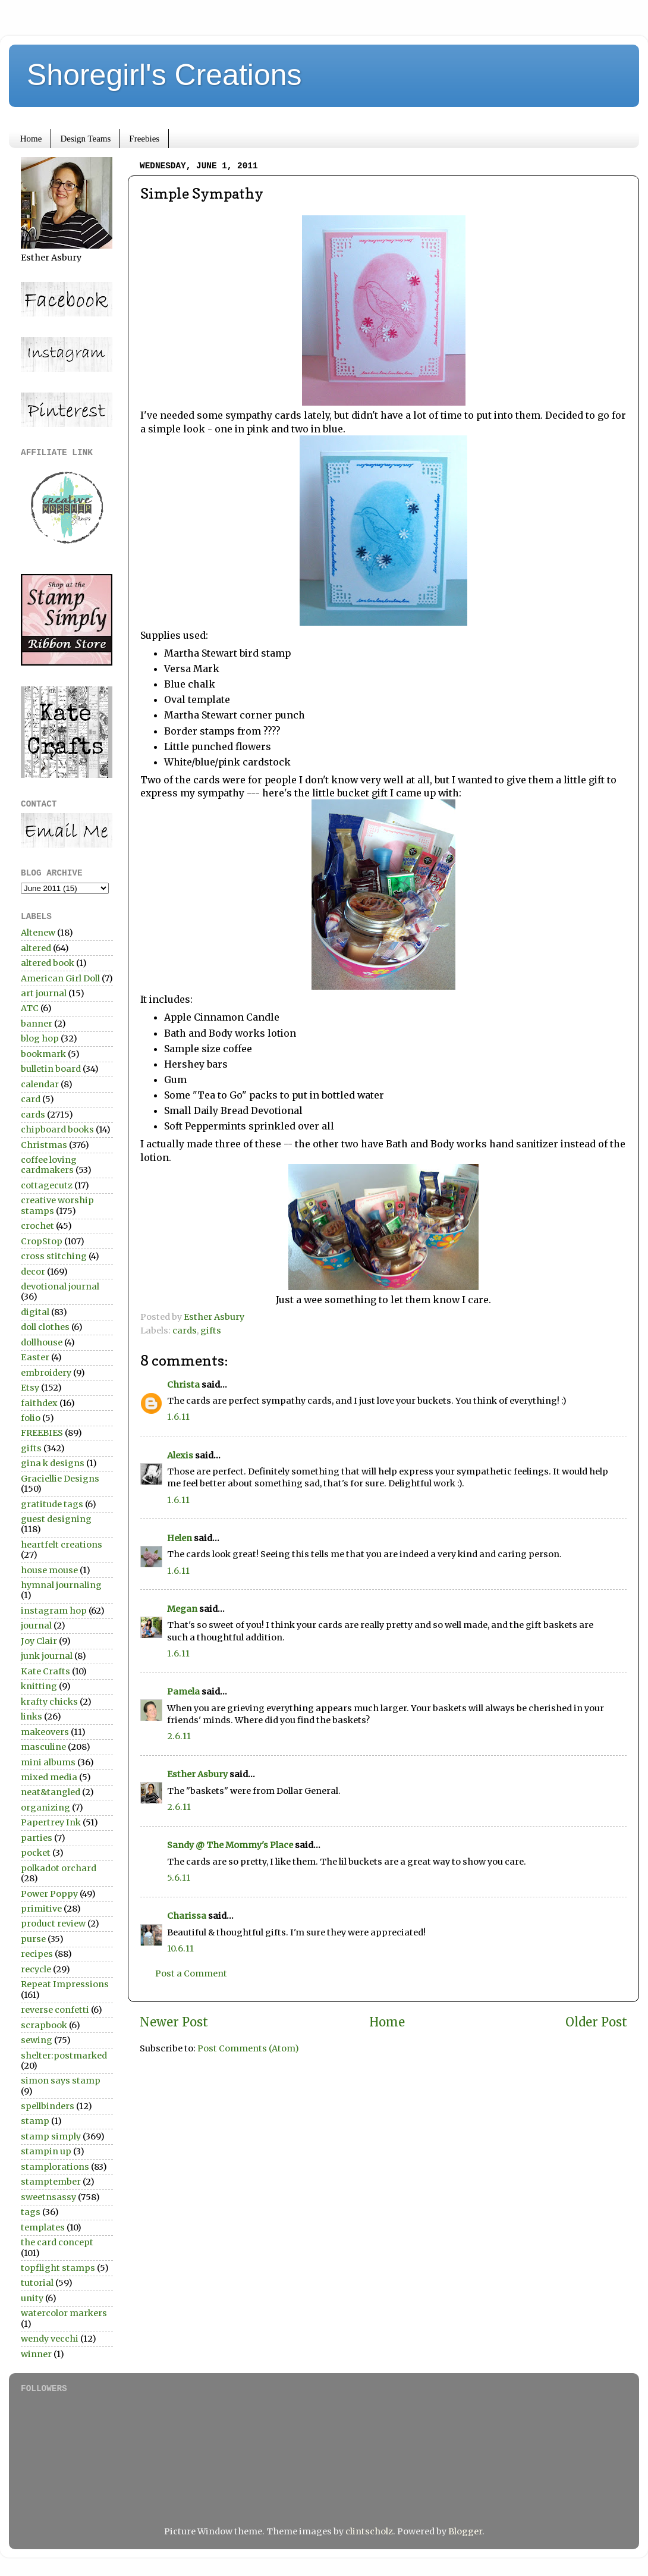 The width and height of the screenshot is (648, 2576). I want to click on spellbinders, so click(47, 2106).